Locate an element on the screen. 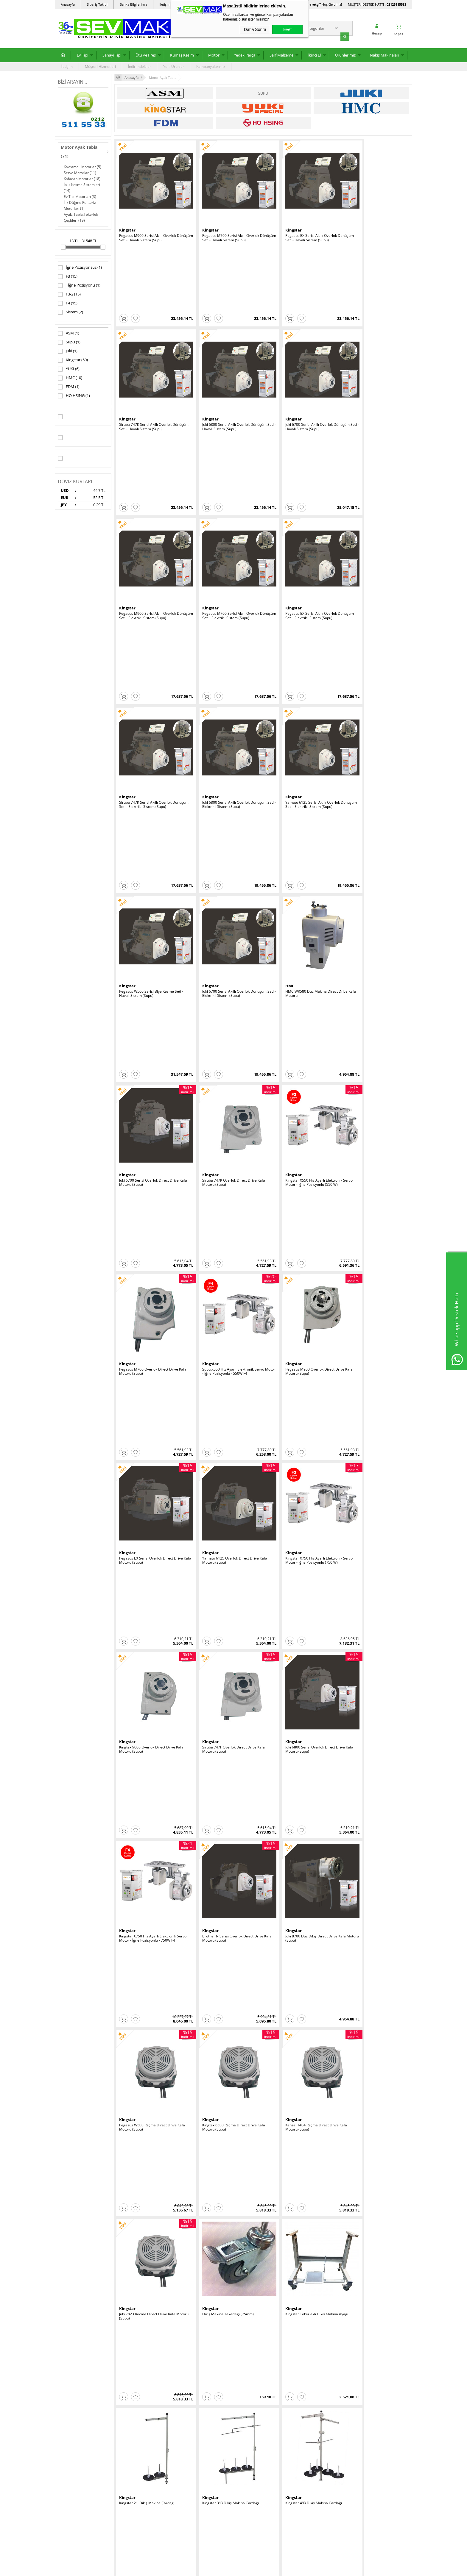 The width and height of the screenshot is (467, 2576). F3 is located at coordinates (67, 276).